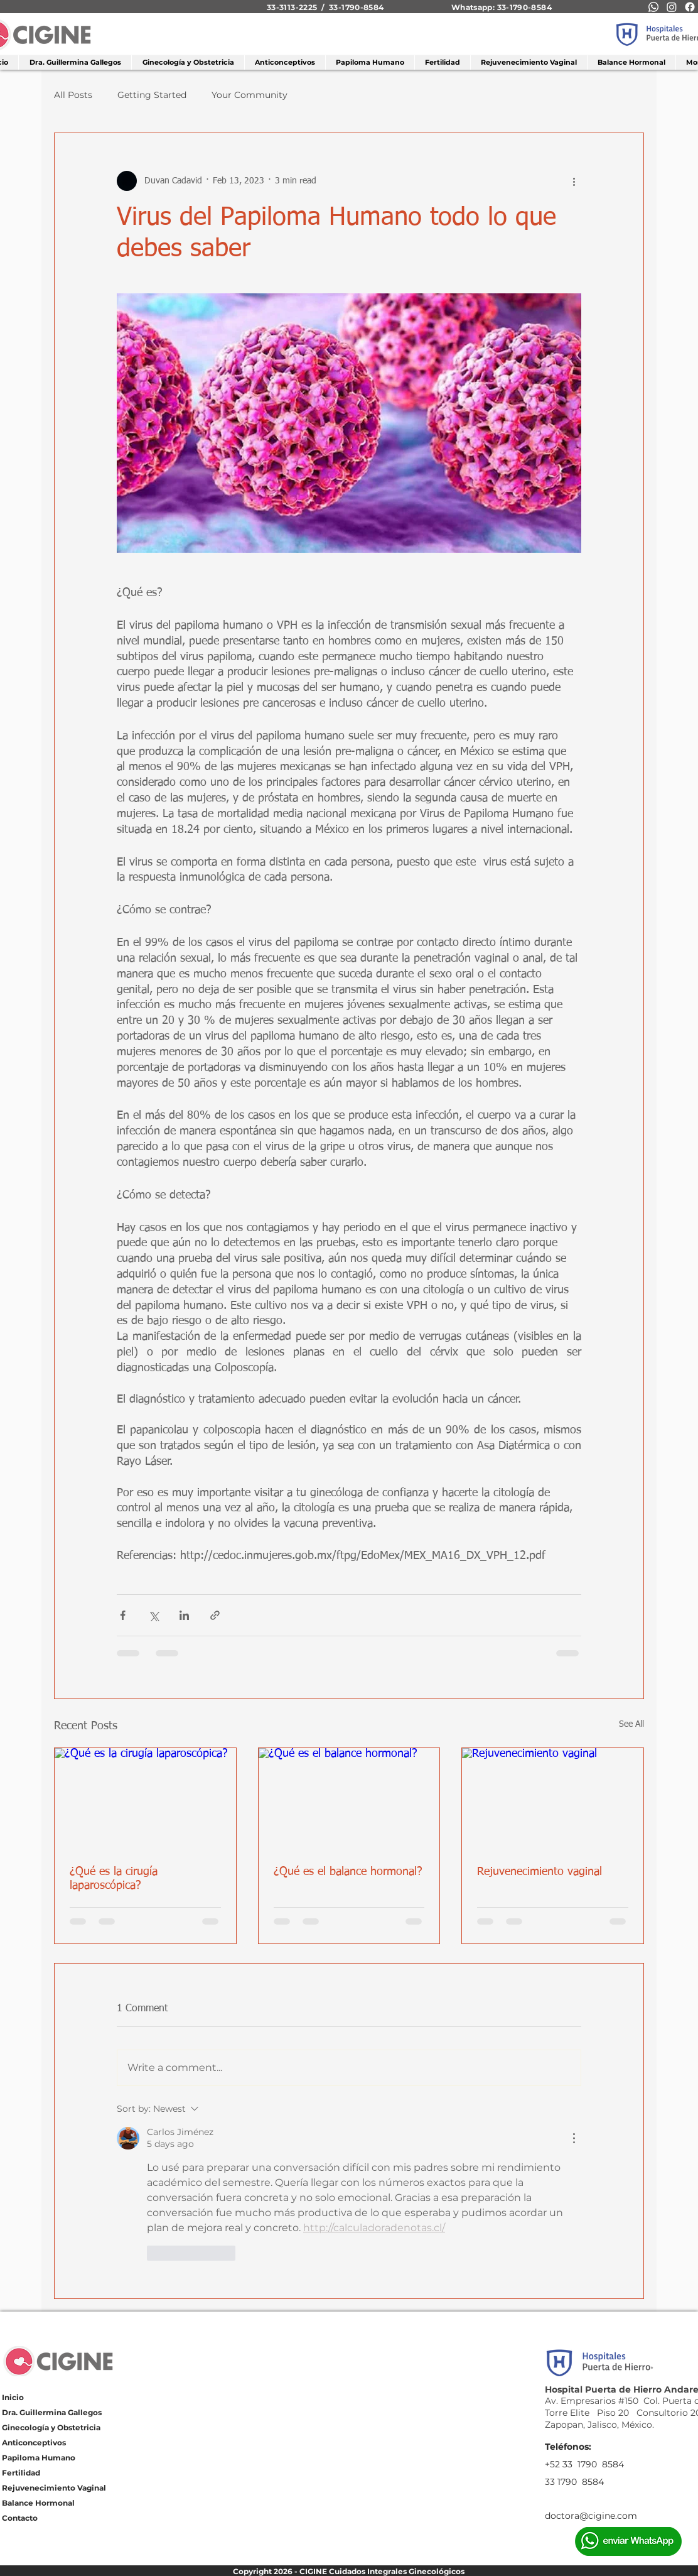 This screenshot has height=2576, width=698. What do you see at coordinates (13, 2397) in the screenshot?
I see `Inicio` at bounding box center [13, 2397].